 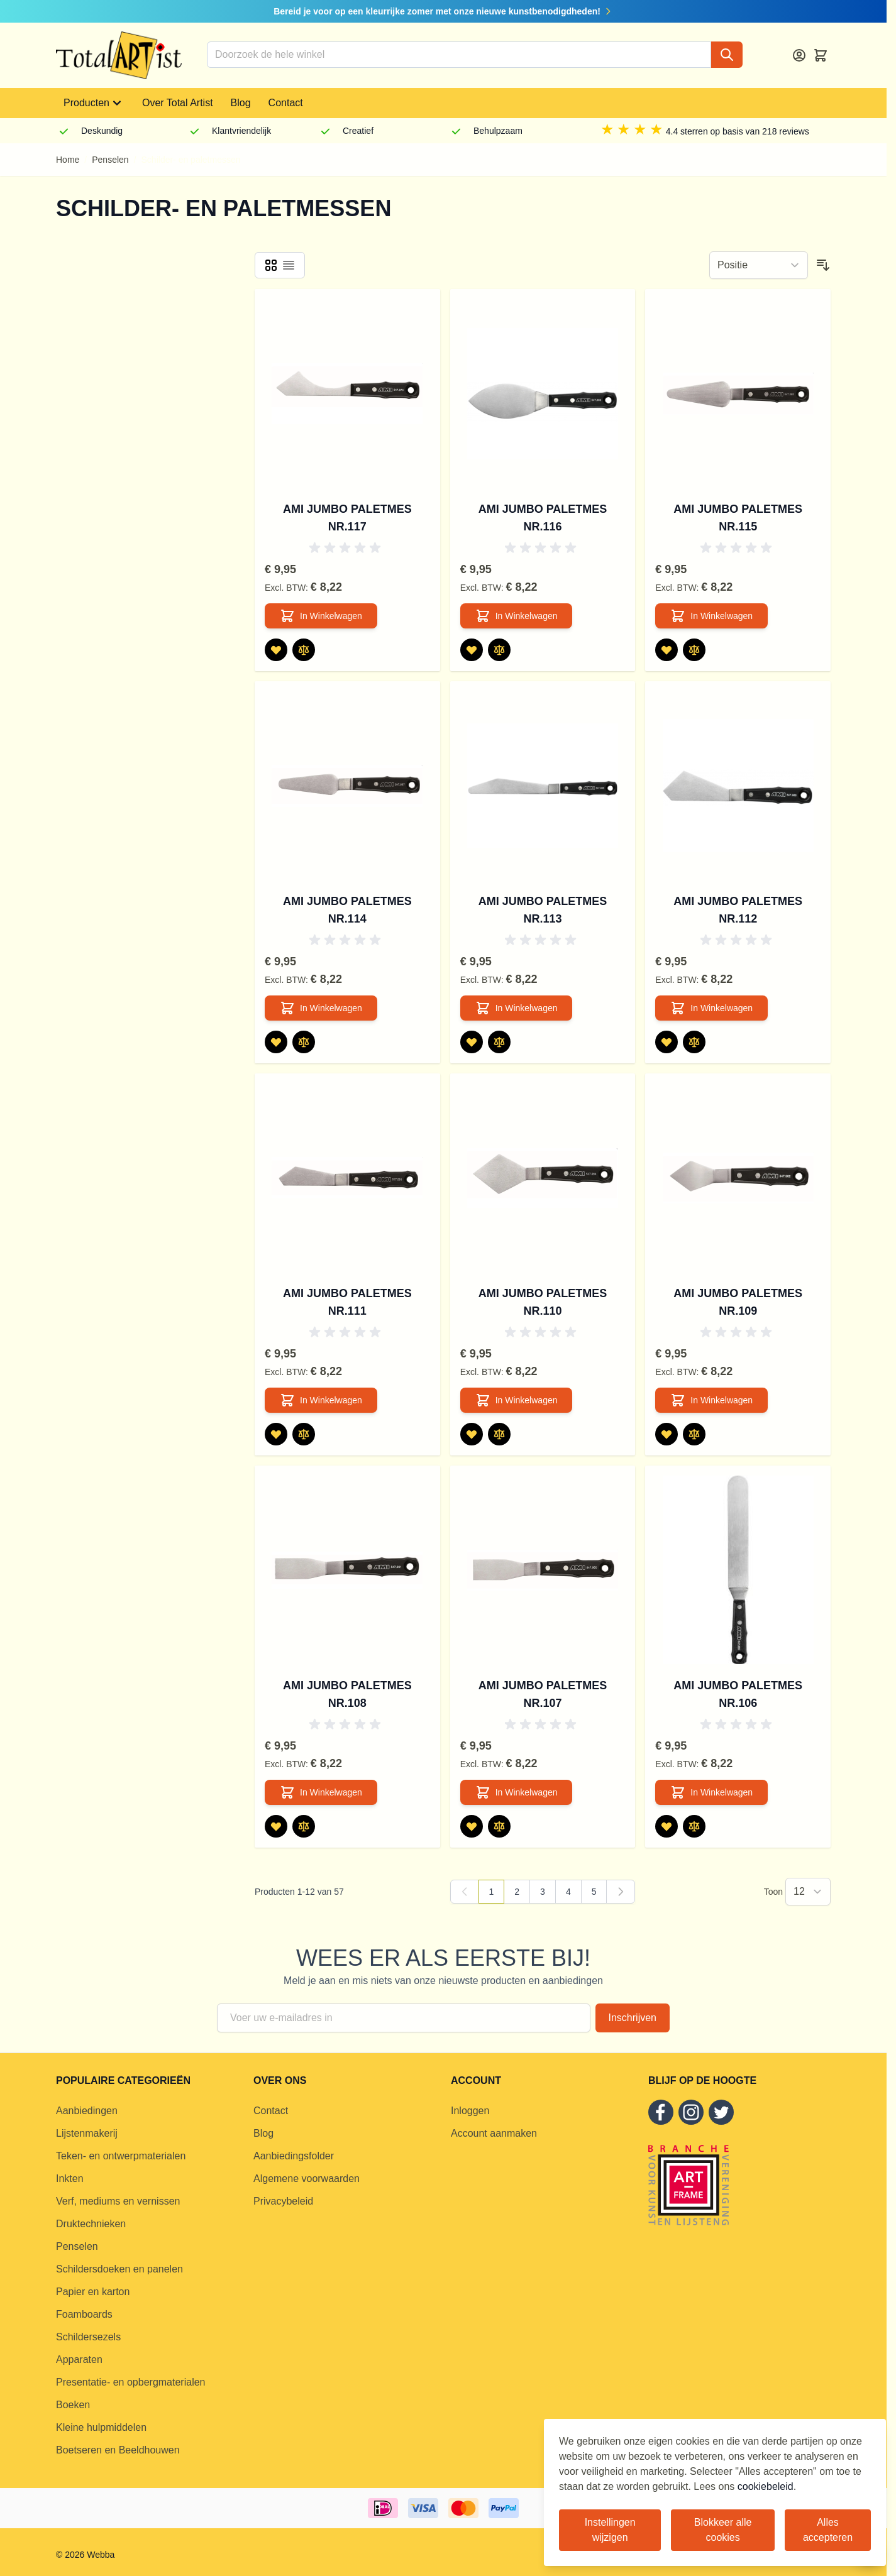 I want to click on Inschrijven, so click(x=632, y=2017).